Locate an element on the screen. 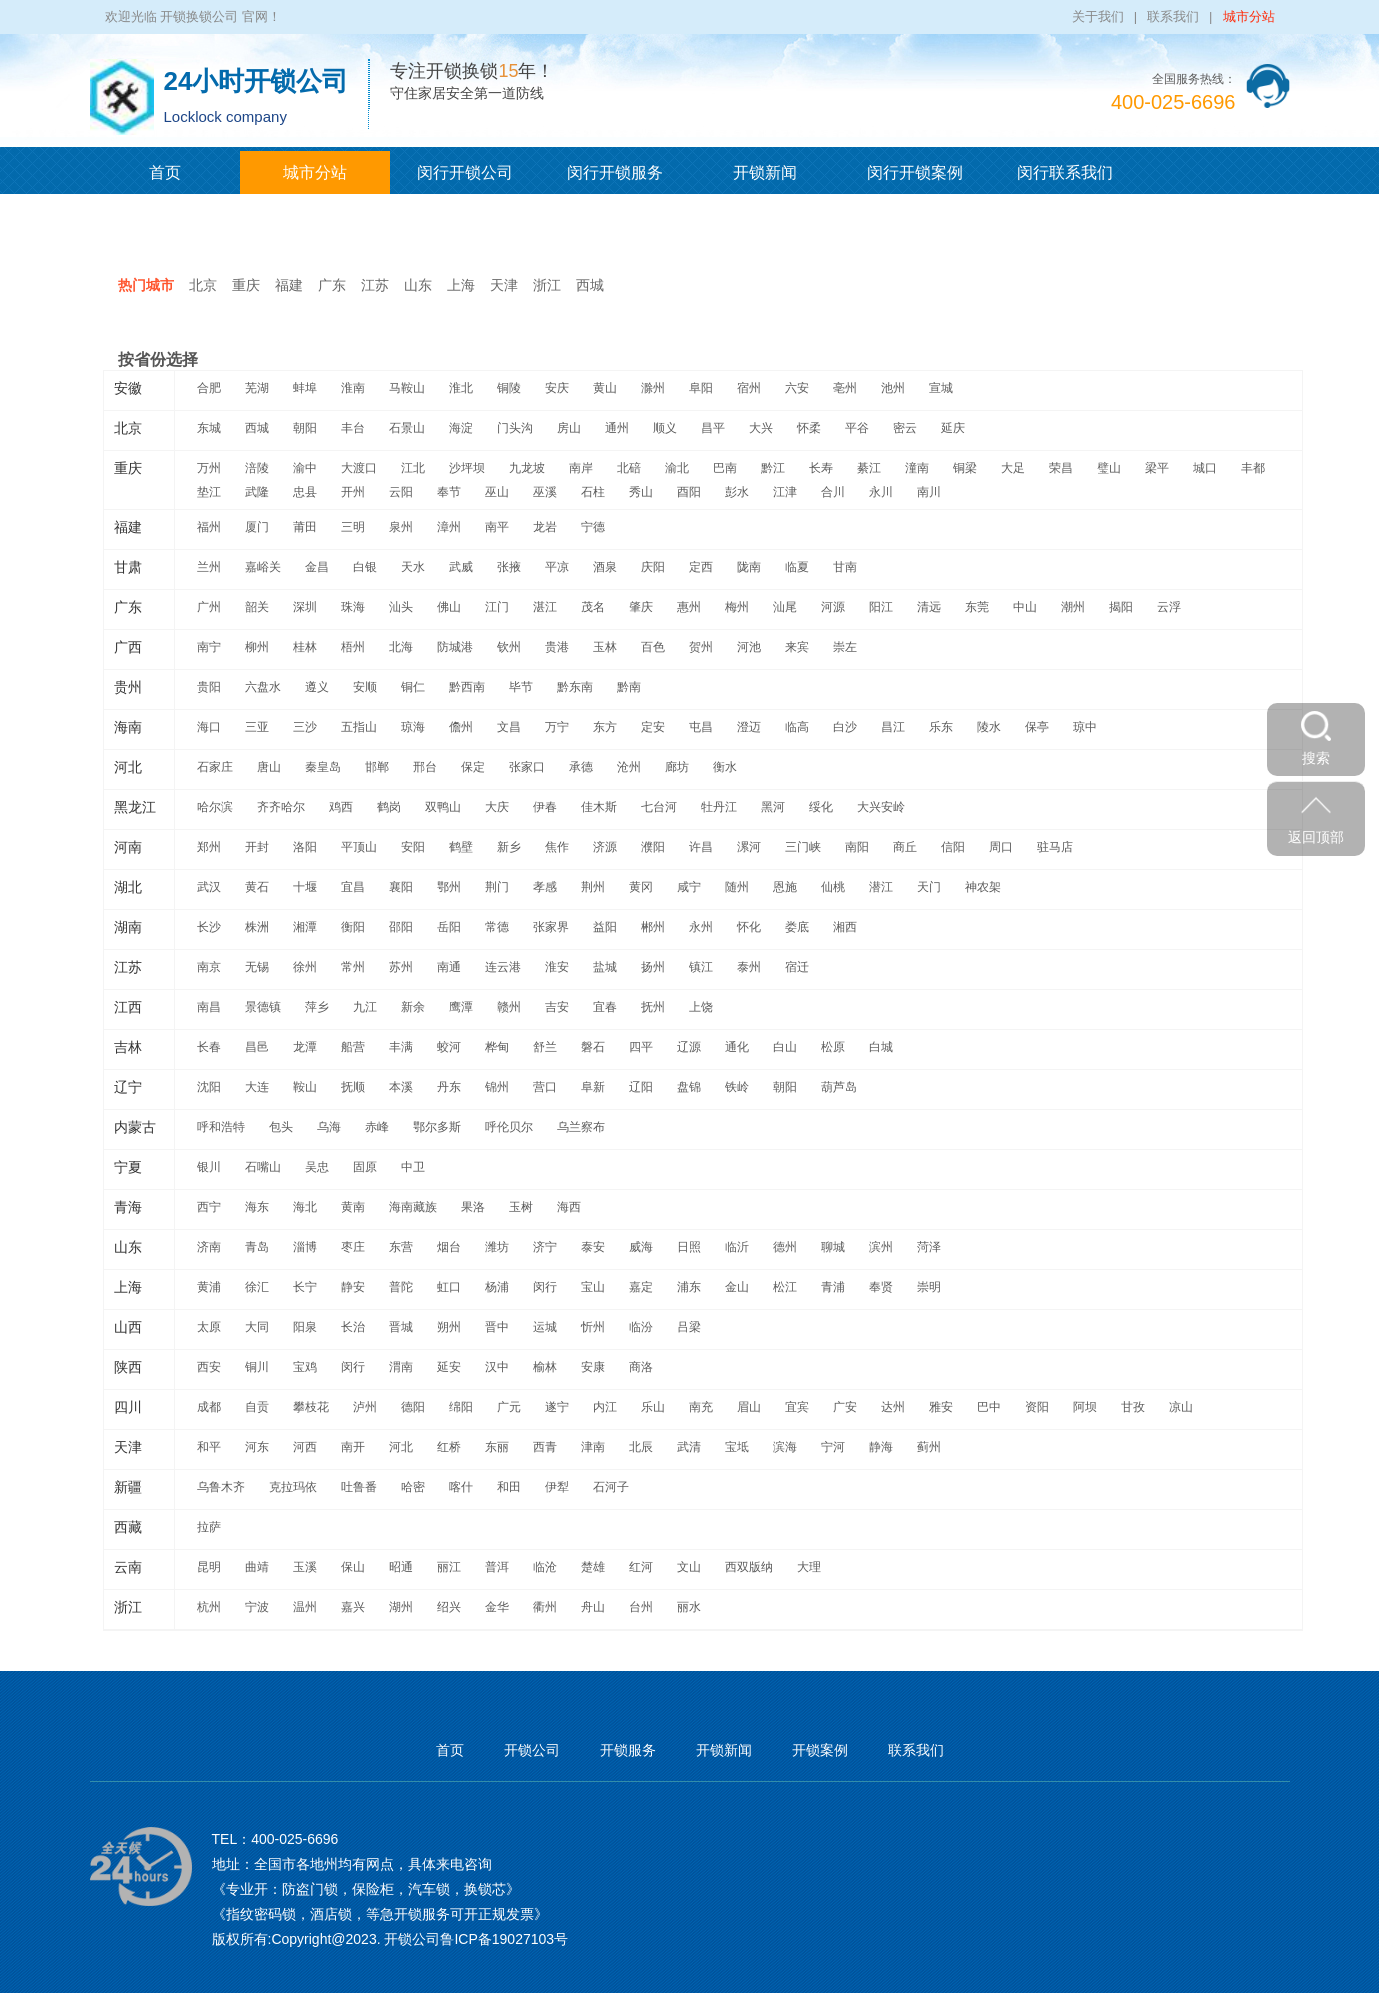 The image size is (1379, 1993). 静安 is located at coordinates (353, 1287).